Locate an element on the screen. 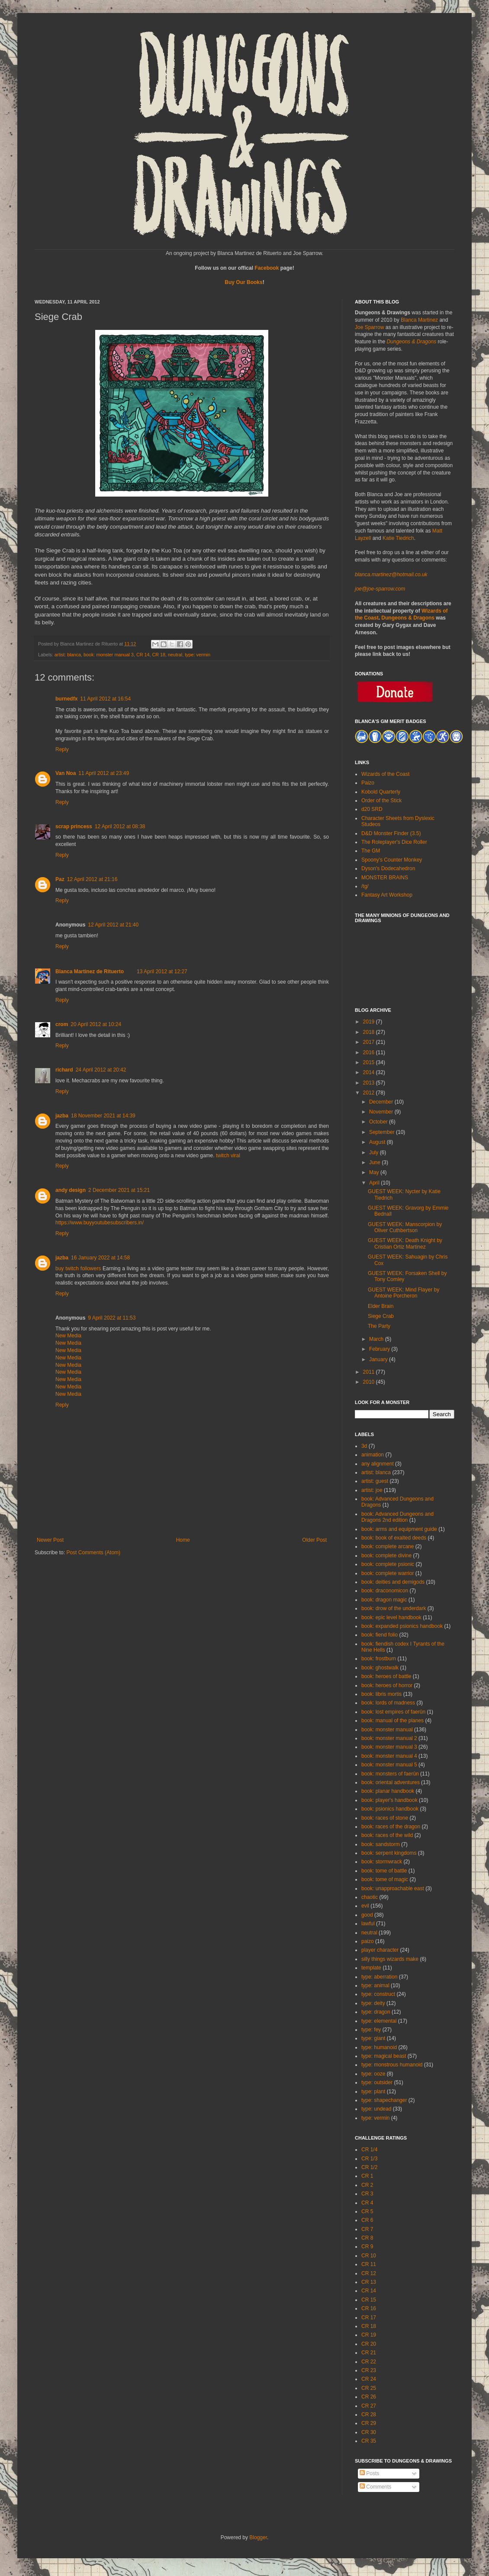 The image size is (489, 2576). CR 1/4 is located at coordinates (369, 2150).